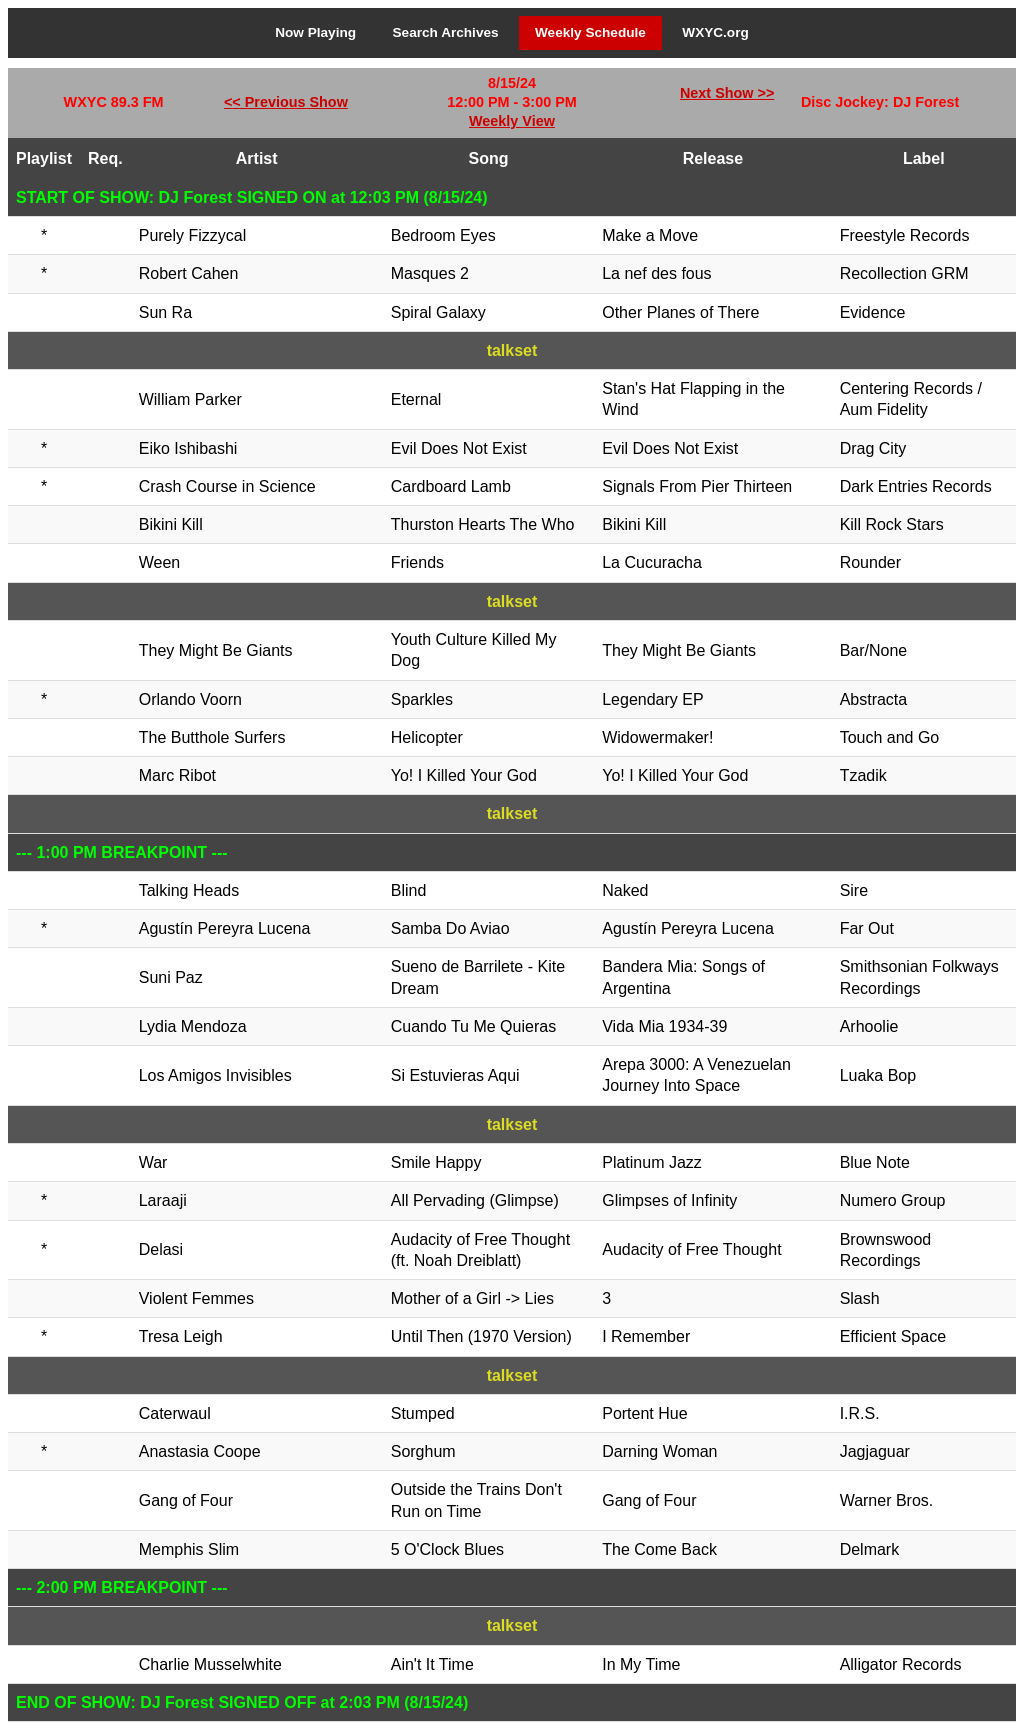 This screenshot has height=1730, width=1024. What do you see at coordinates (590, 32) in the screenshot?
I see `Weekly Schedule` at bounding box center [590, 32].